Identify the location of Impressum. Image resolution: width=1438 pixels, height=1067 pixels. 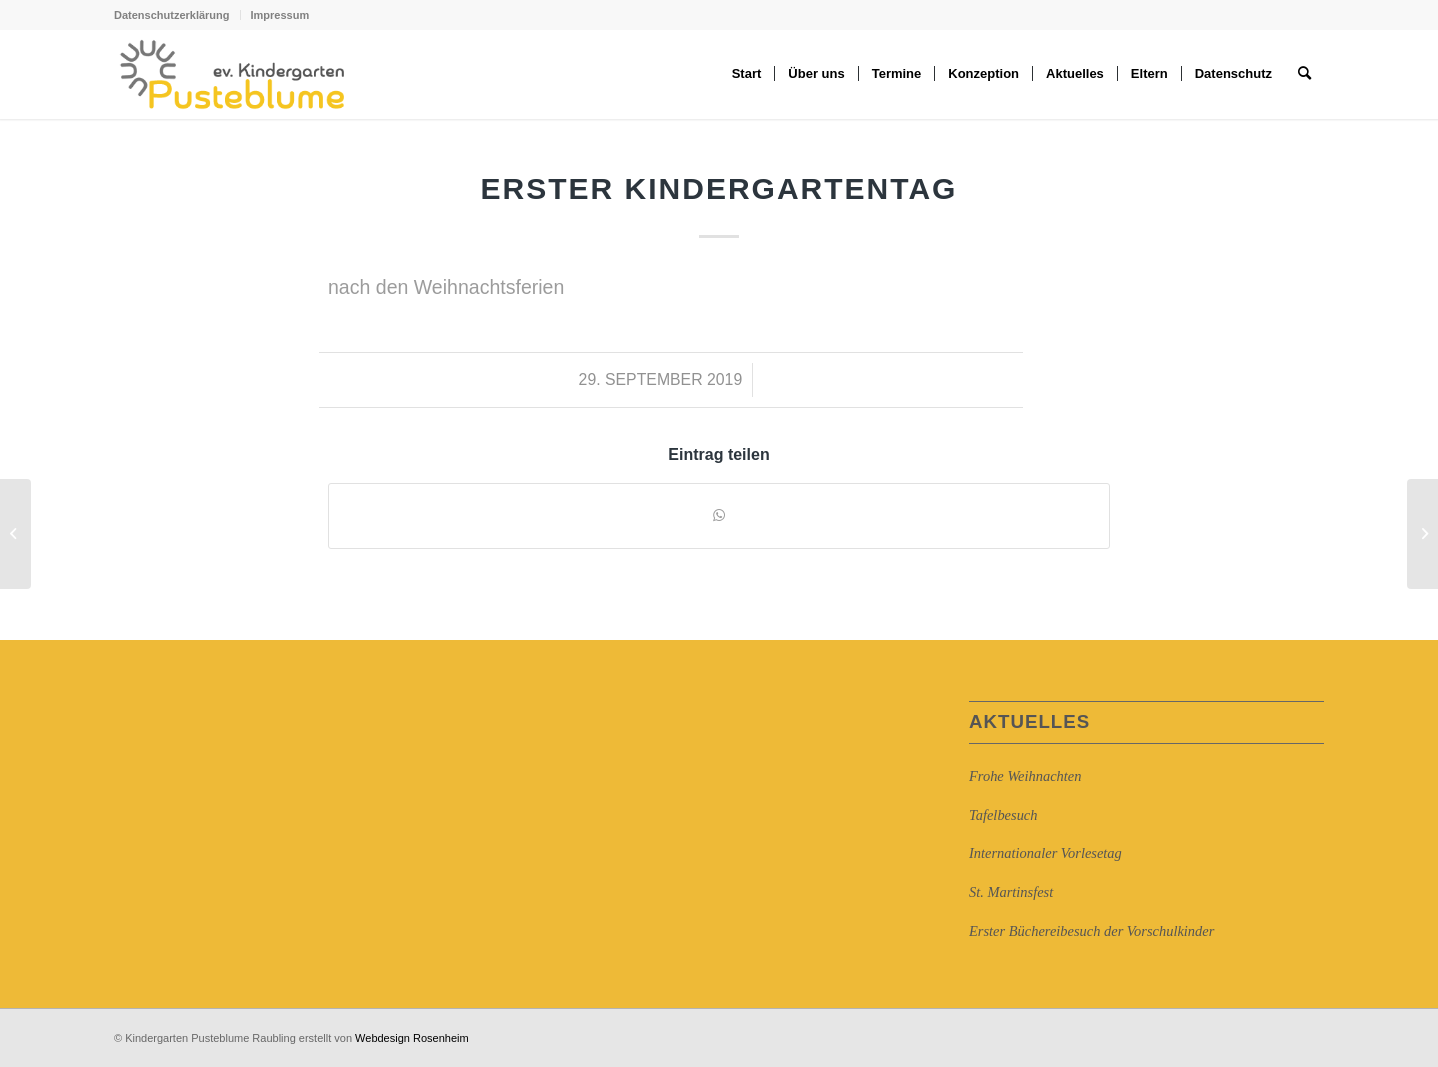
(280, 15).